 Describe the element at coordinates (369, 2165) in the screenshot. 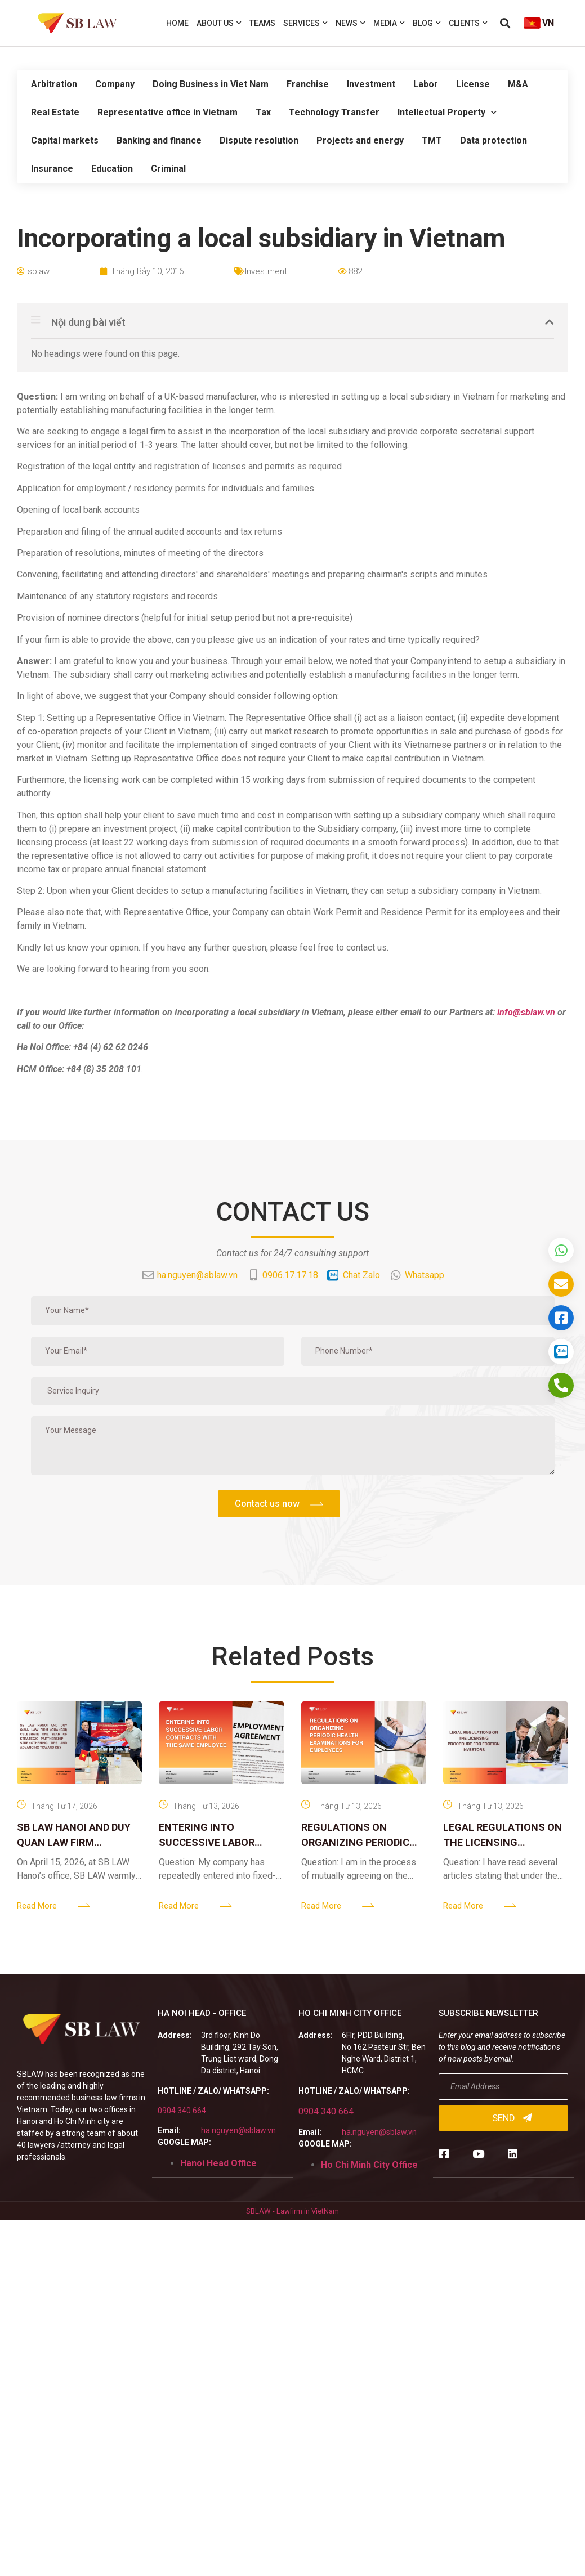

I see `Ho Chi Minh City Office` at that location.